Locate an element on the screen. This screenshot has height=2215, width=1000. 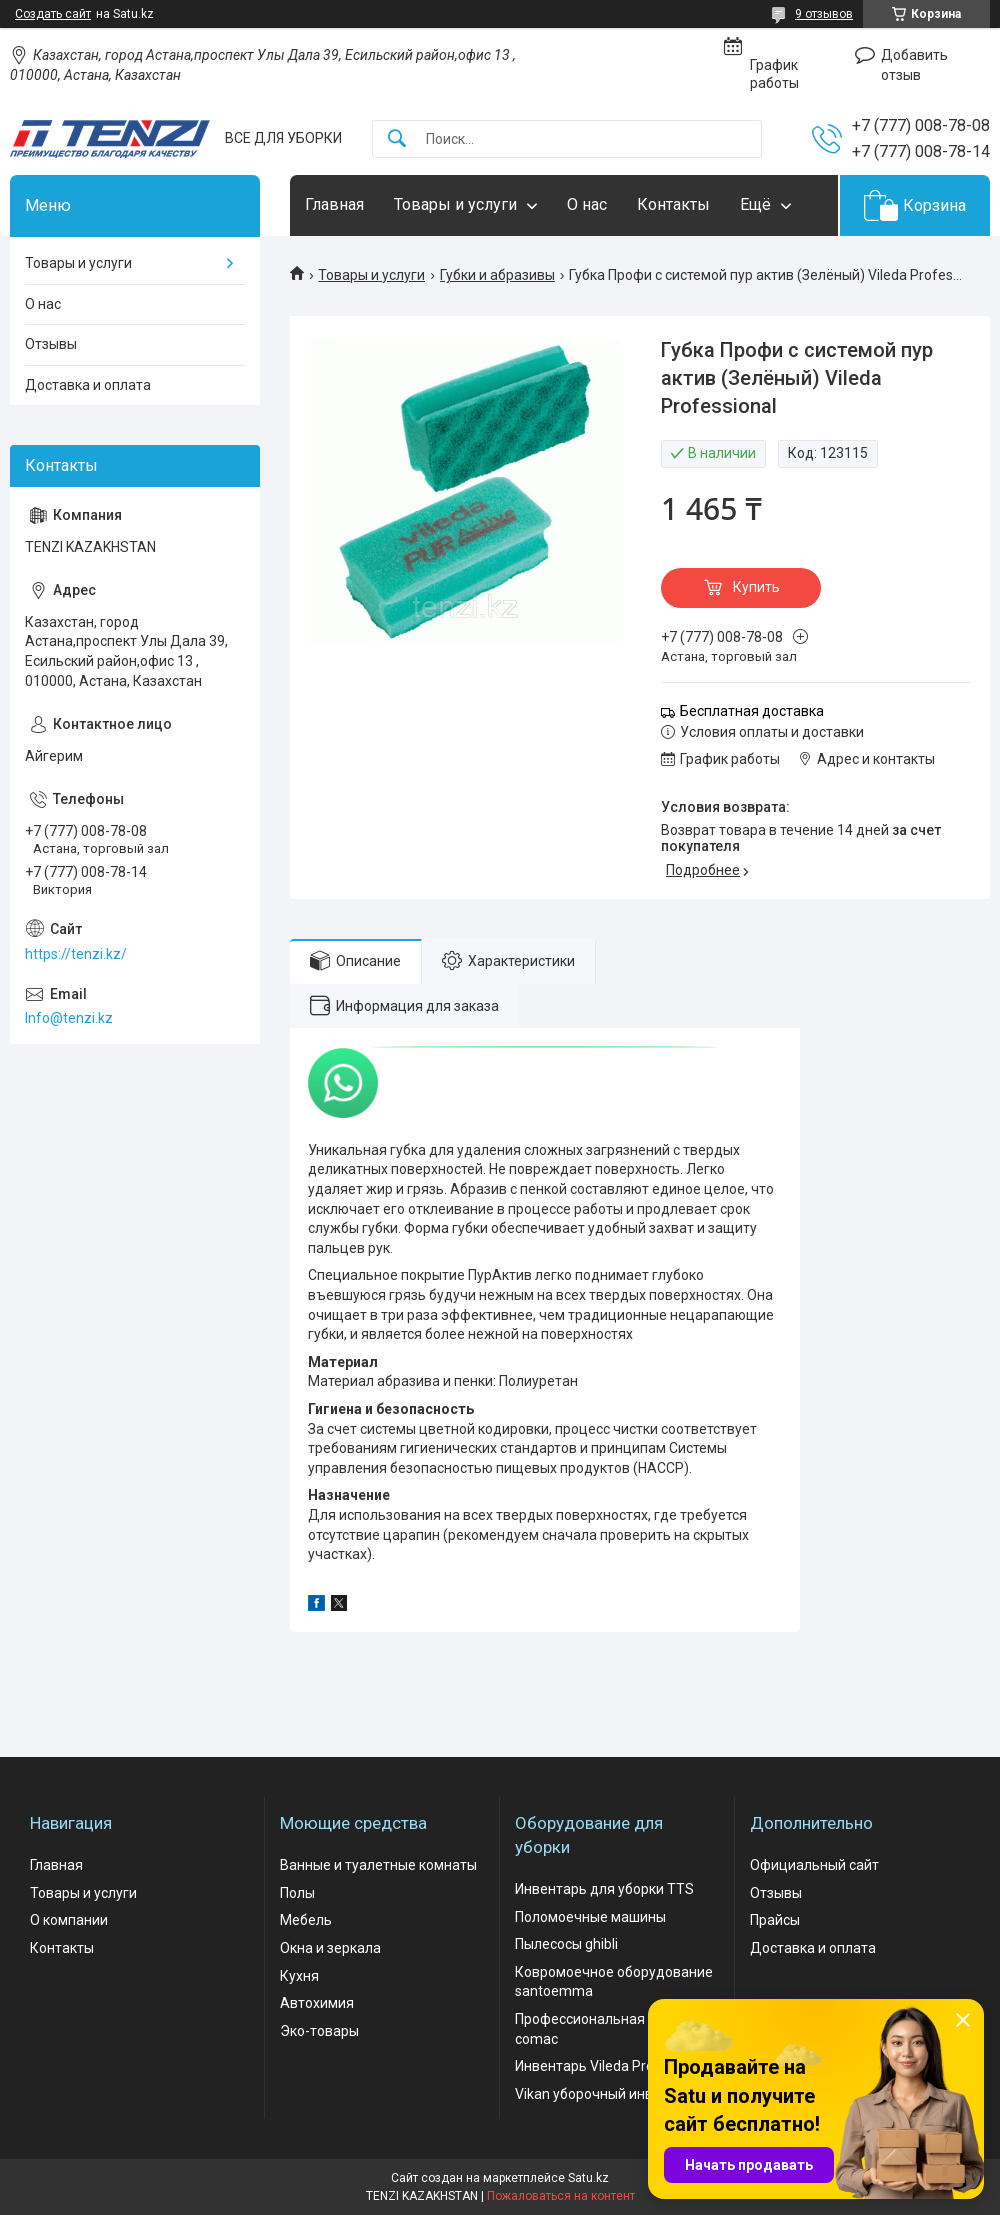
Окна и зеркала is located at coordinates (330, 1948).